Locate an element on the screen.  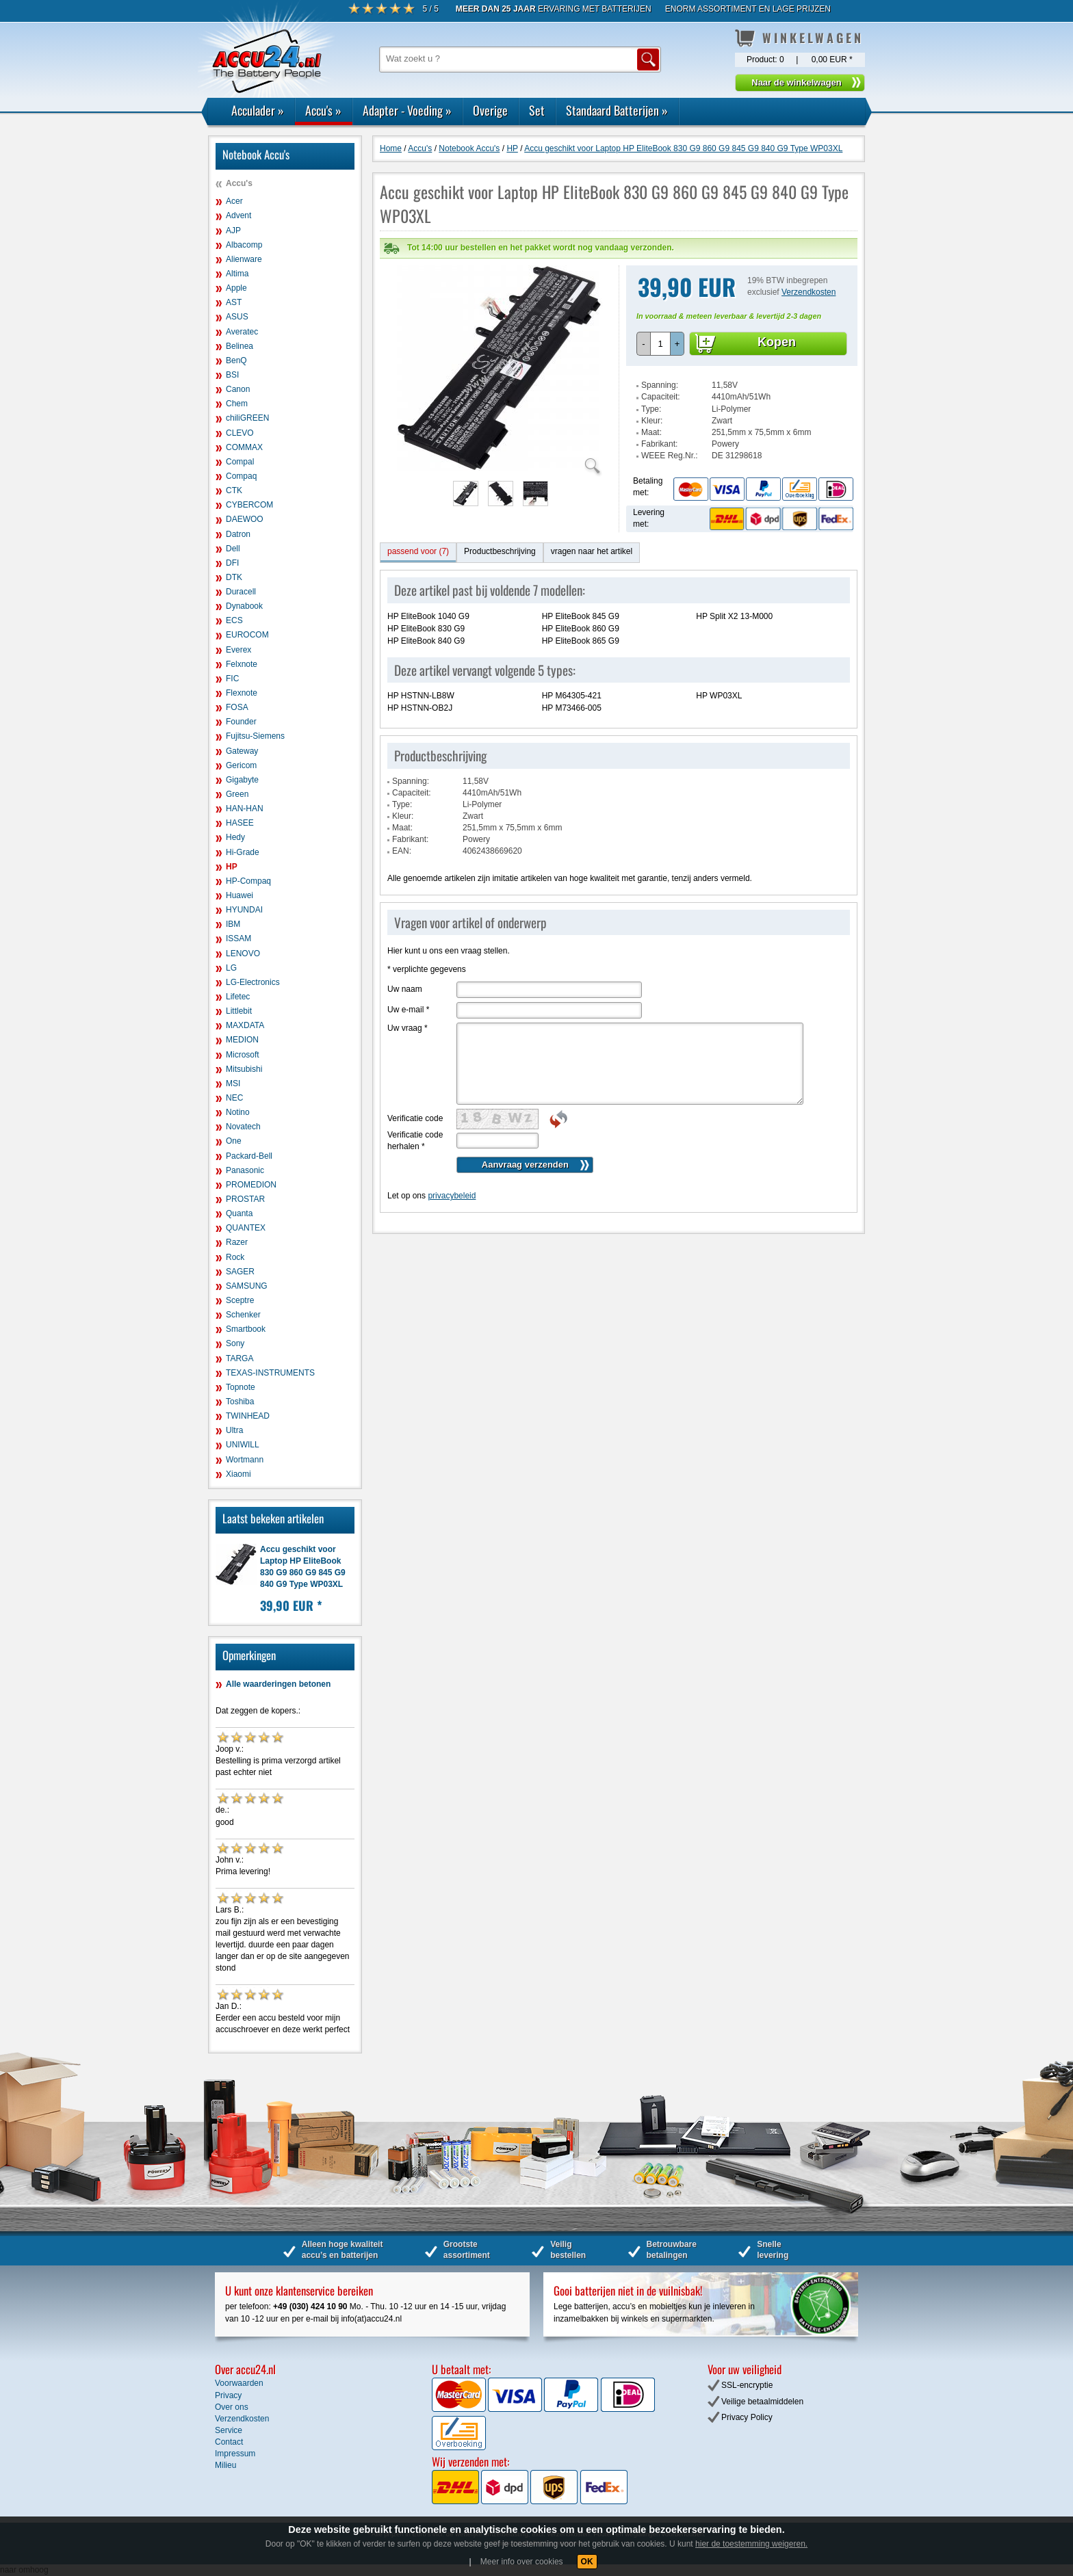
Huawei is located at coordinates (239, 895).